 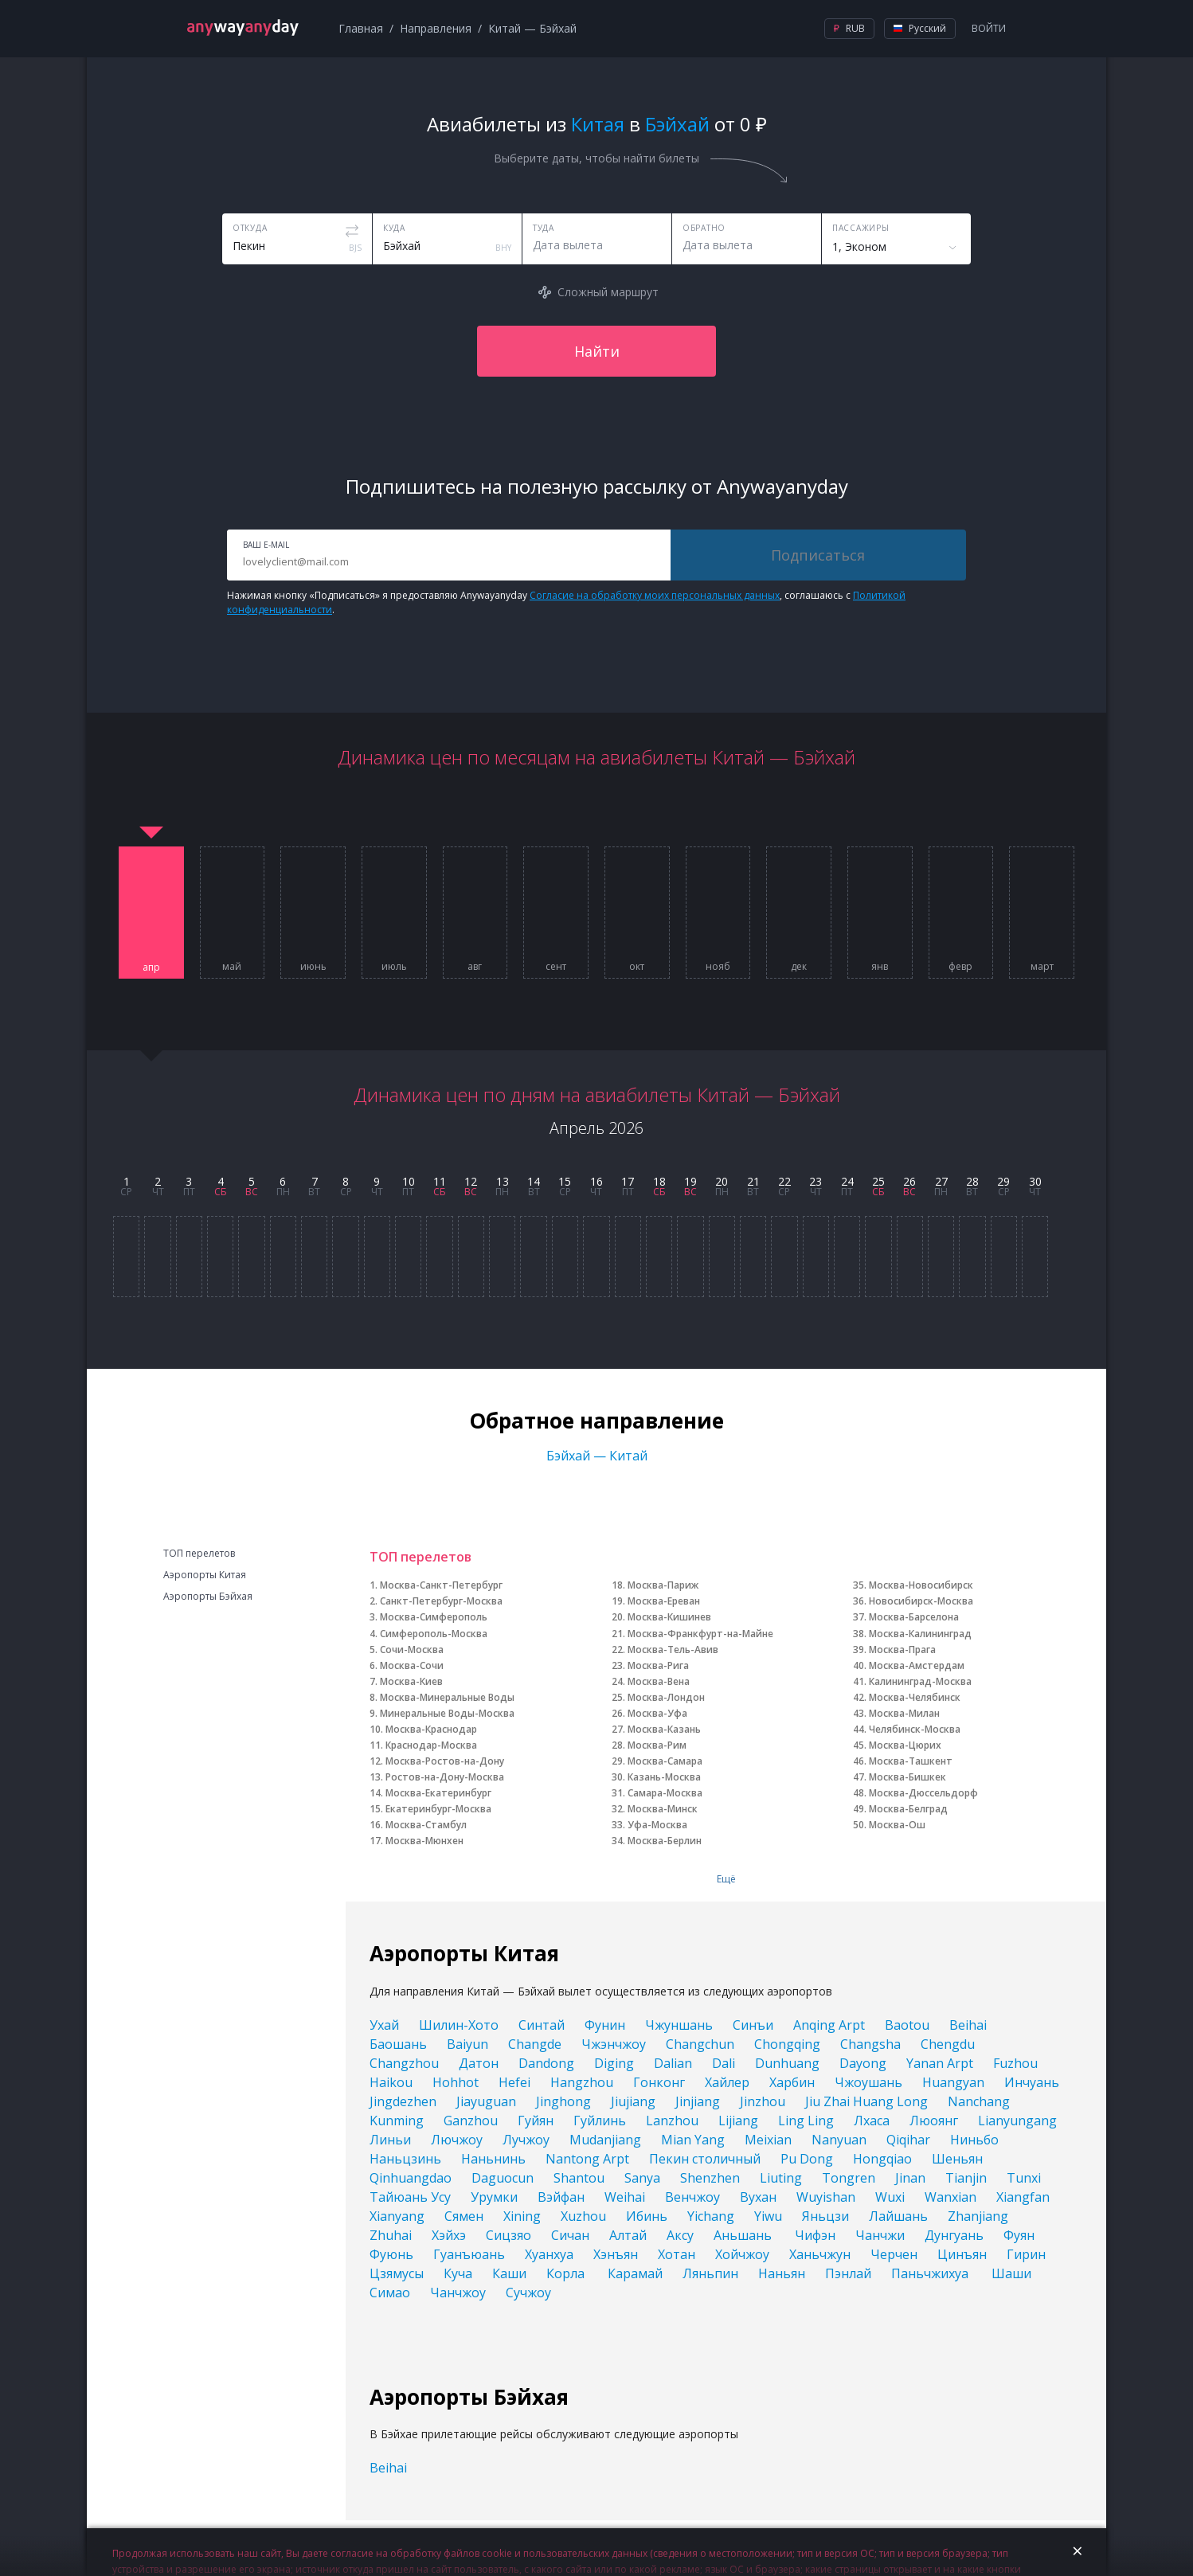 What do you see at coordinates (916, 1665) in the screenshot?
I see `Москва-Амстердам` at bounding box center [916, 1665].